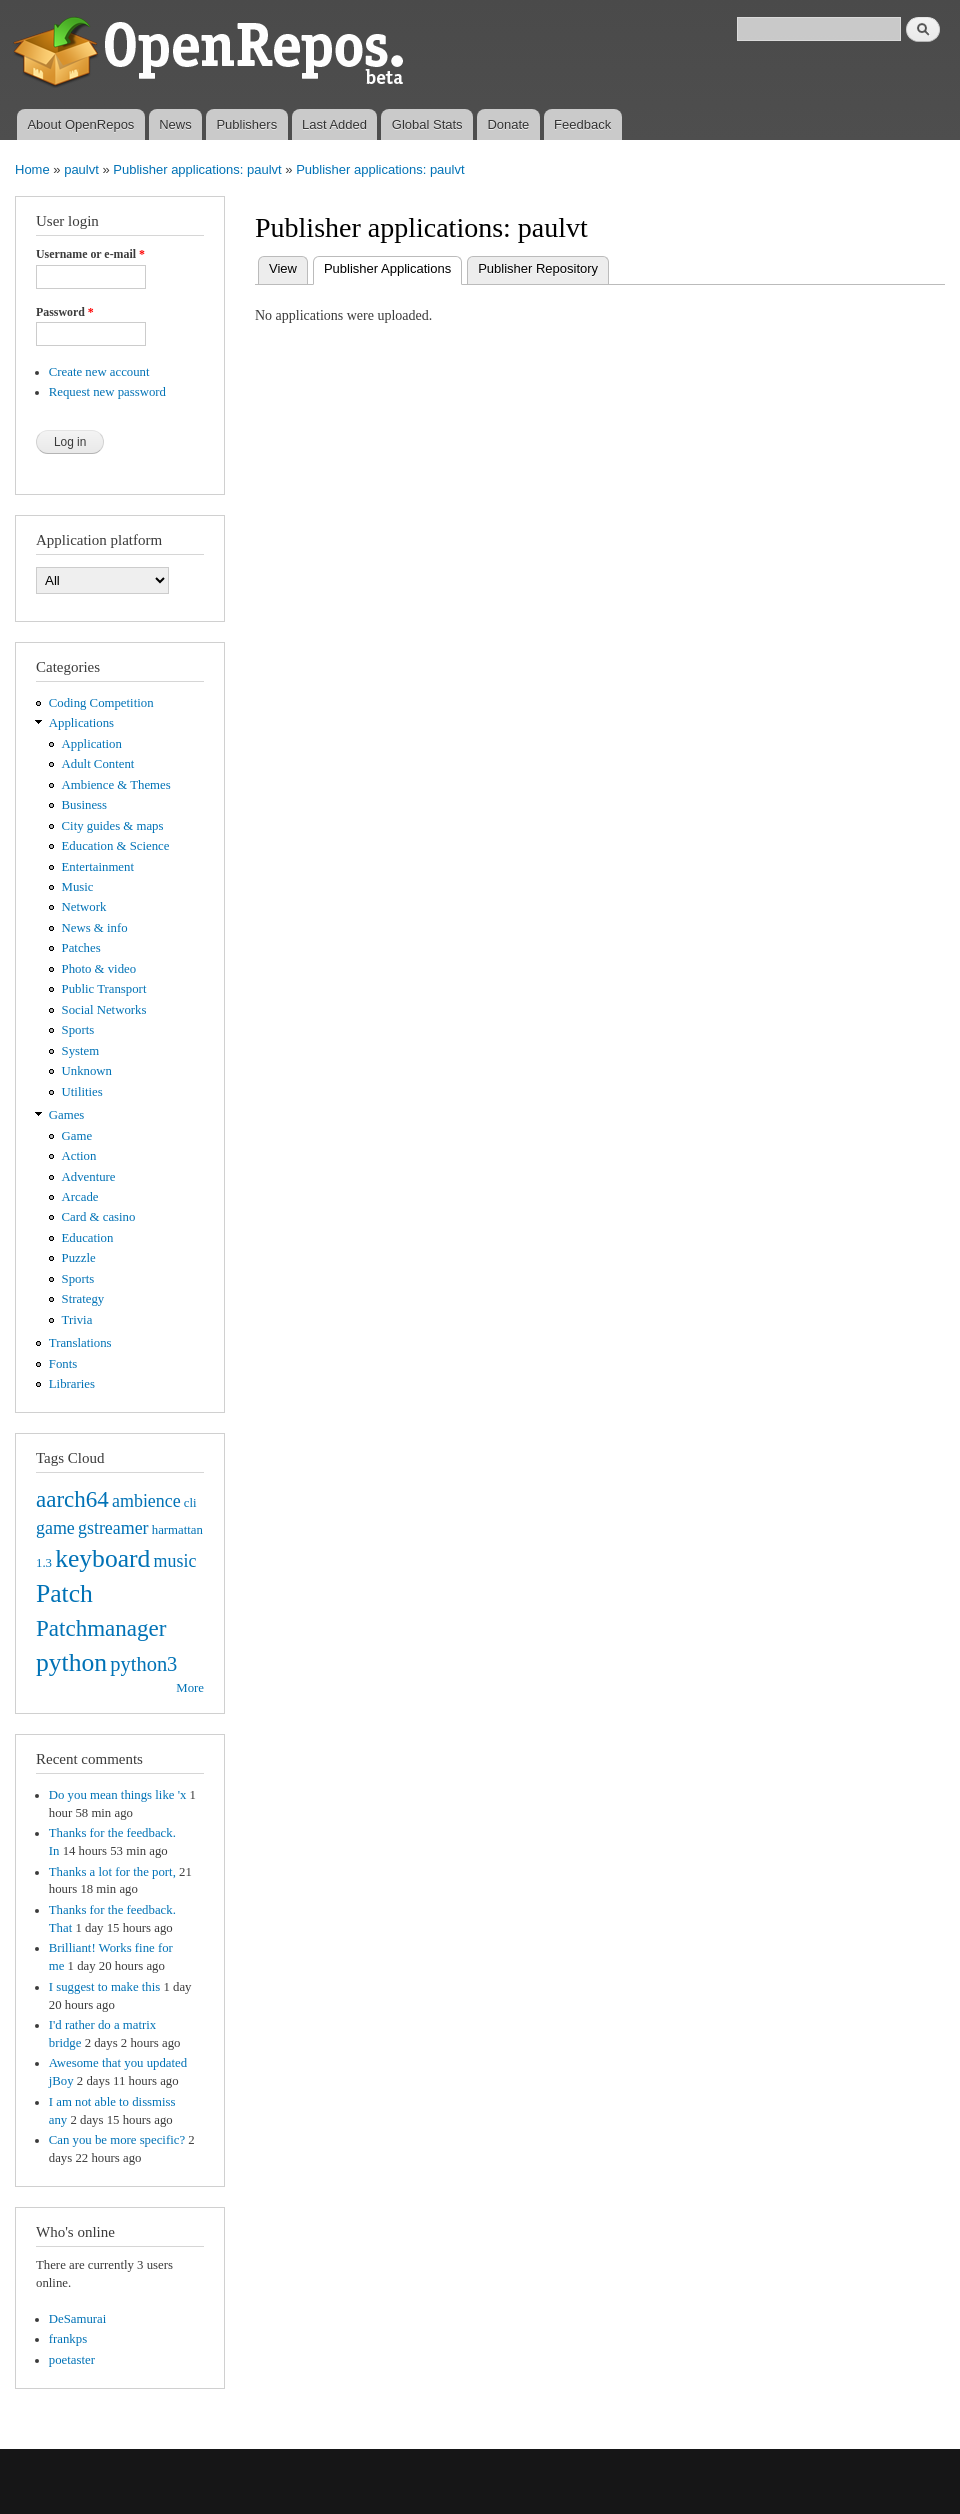 This screenshot has height=2514, width=960. I want to click on City guides & maps, so click(113, 826).